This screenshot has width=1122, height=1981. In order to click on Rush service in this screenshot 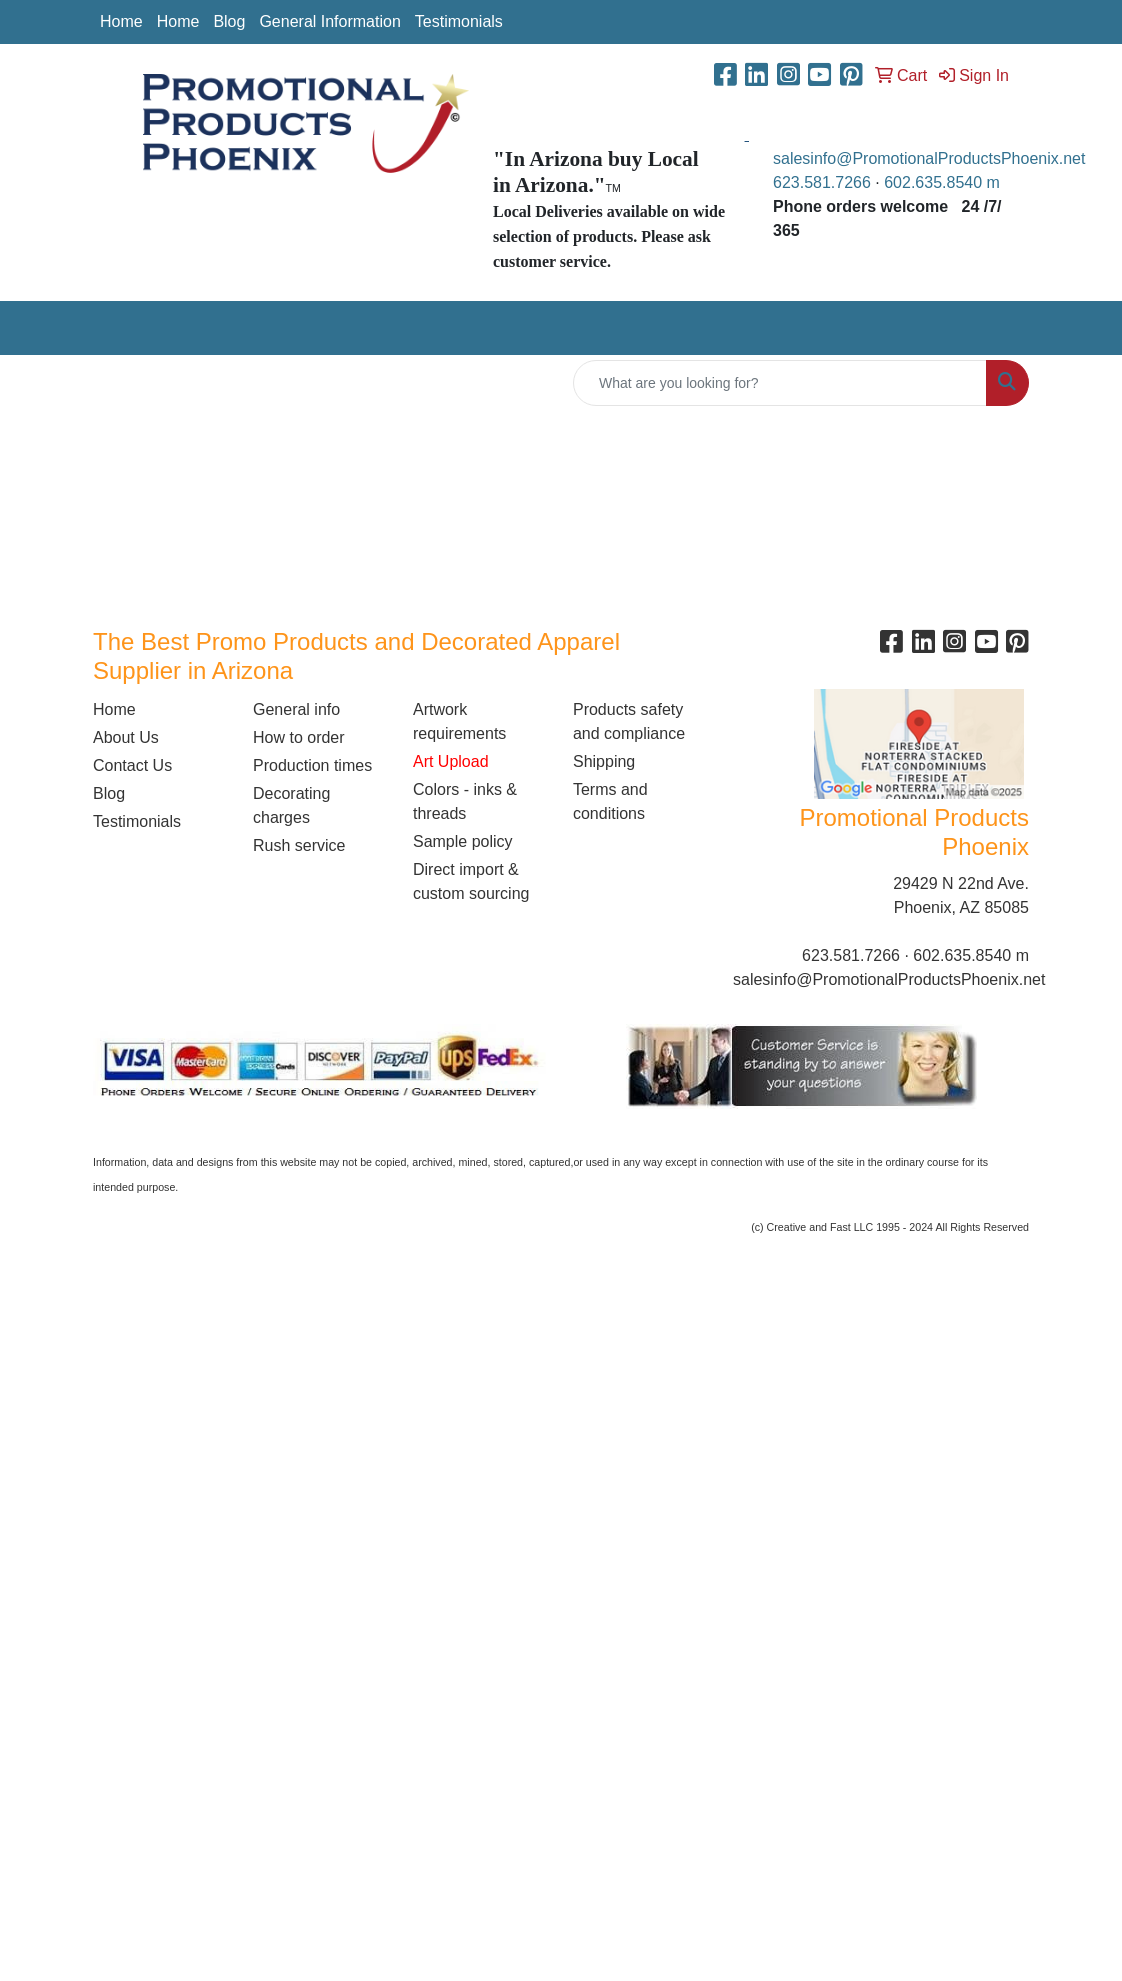, I will do `click(299, 845)`.